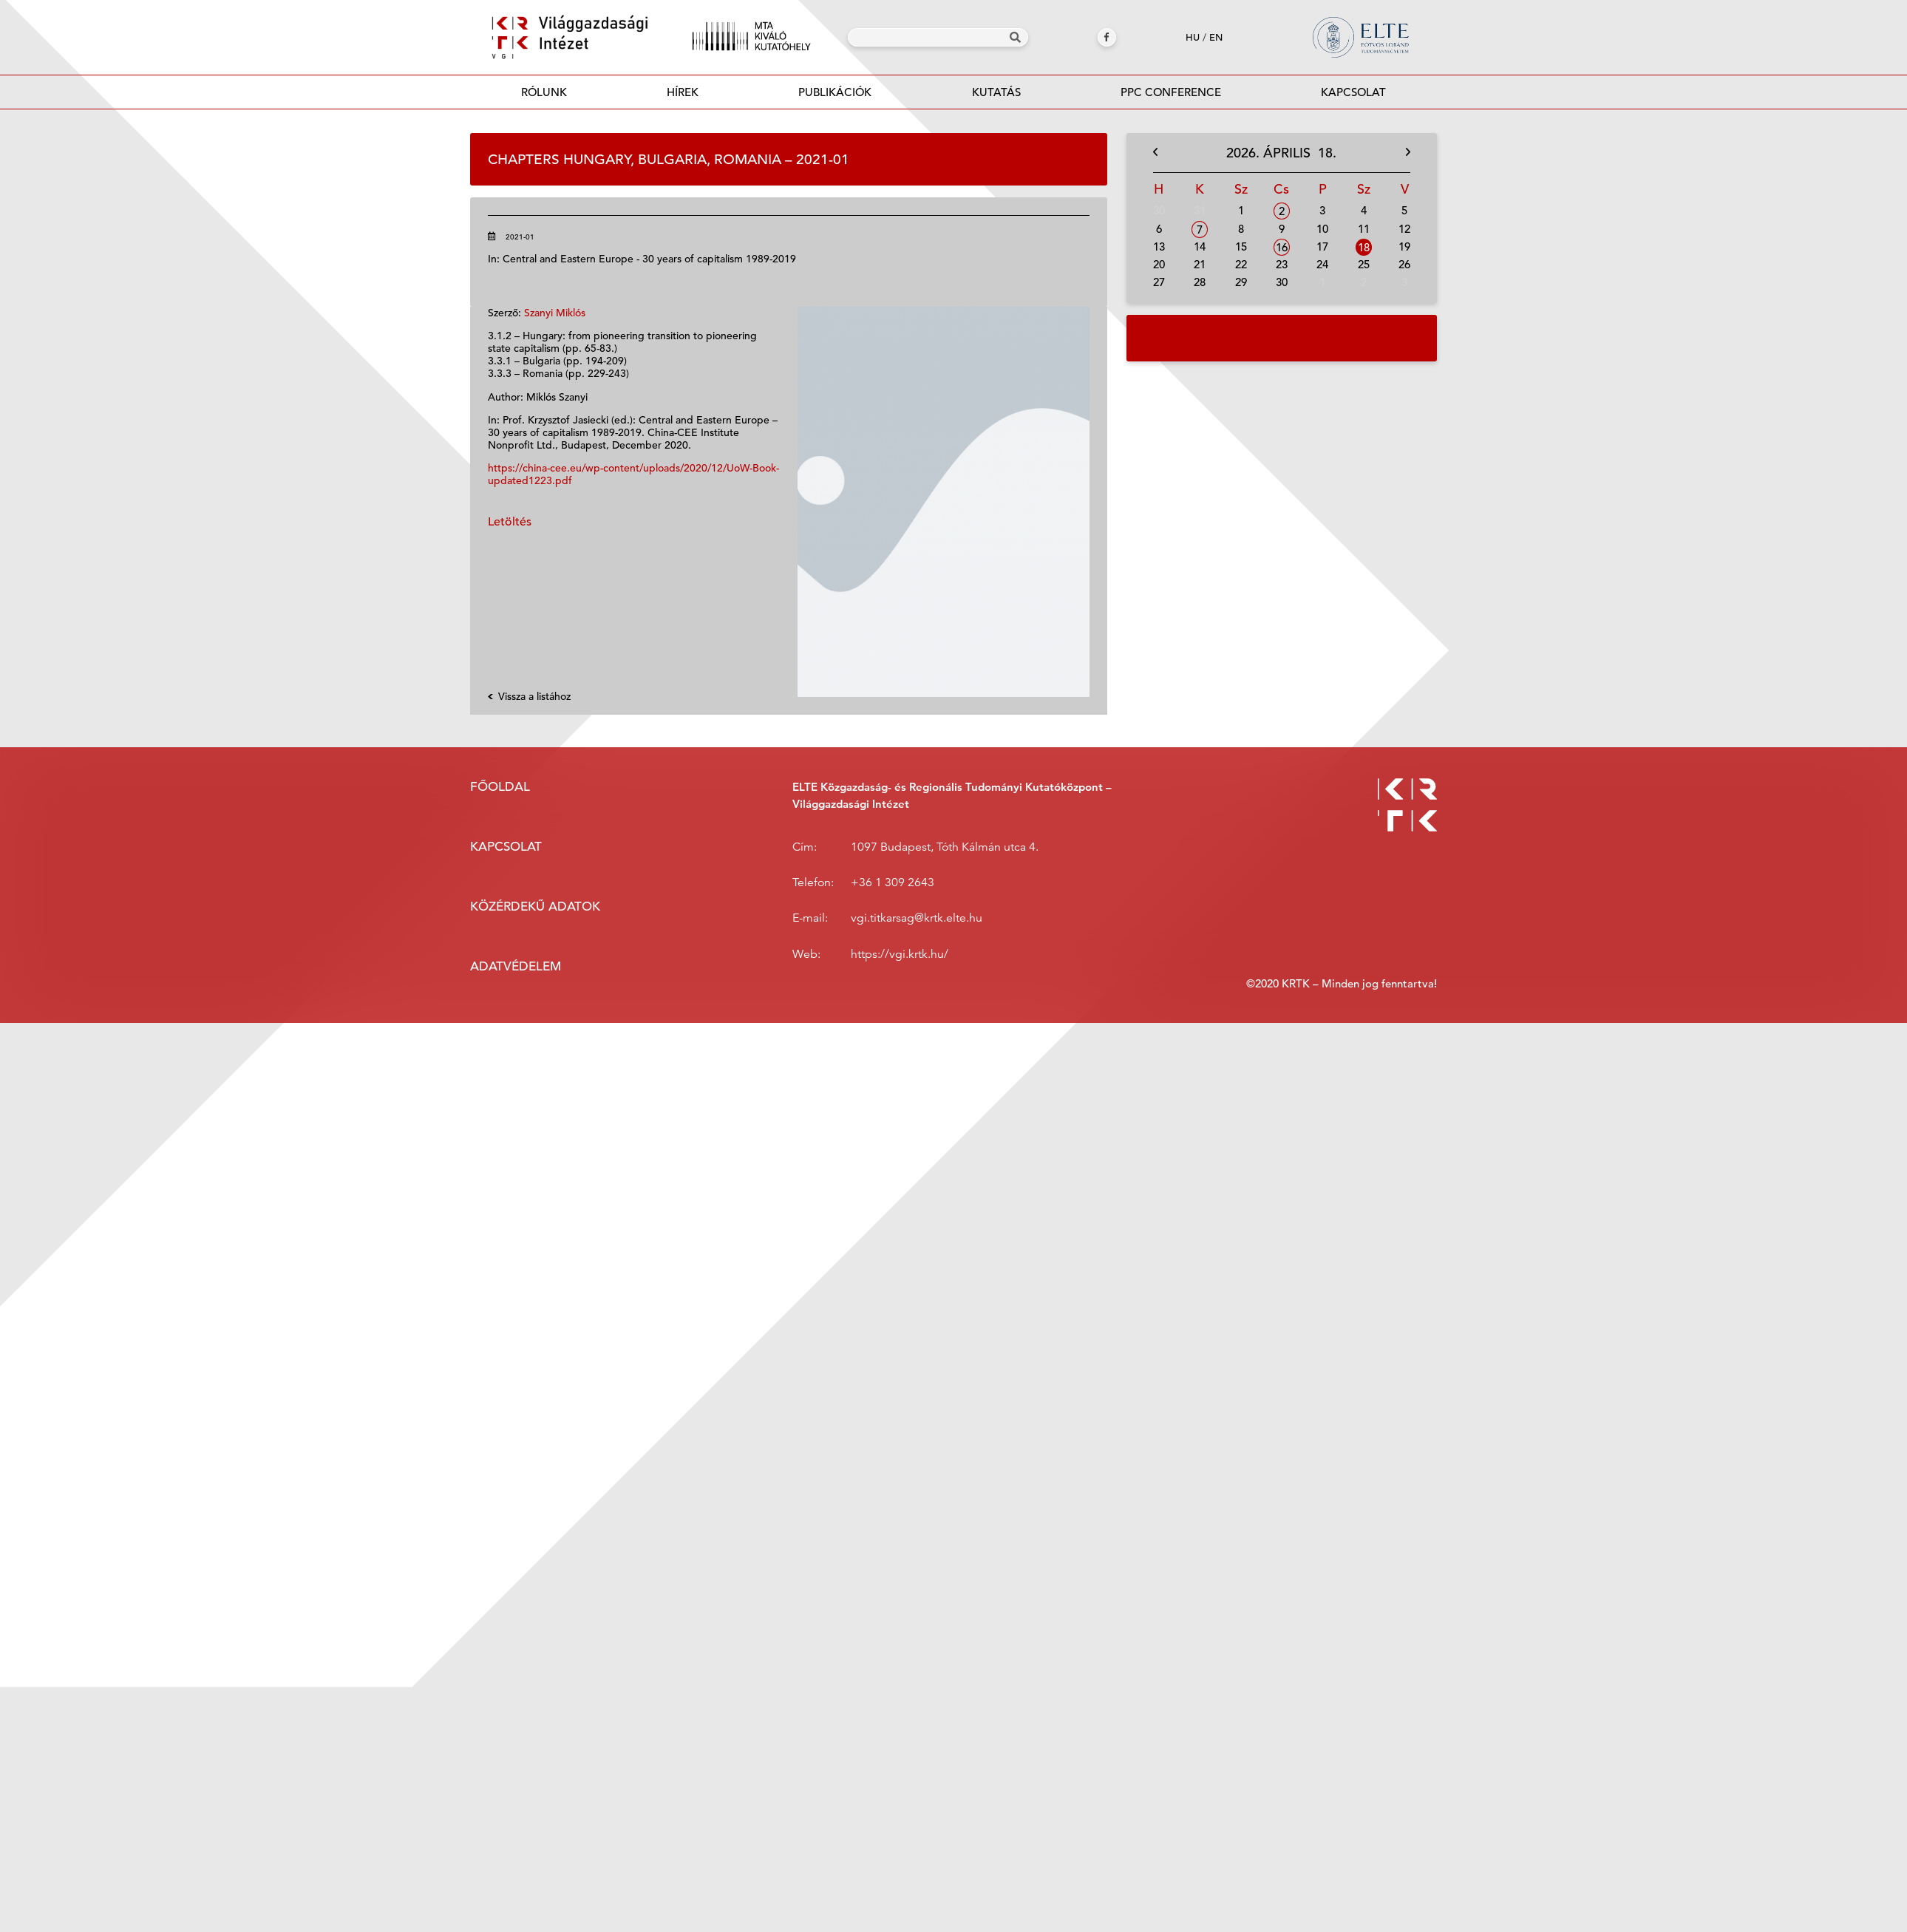 The image size is (1907, 1932). Describe the element at coordinates (500, 787) in the screenshot. I see `Főoldal` at that location.